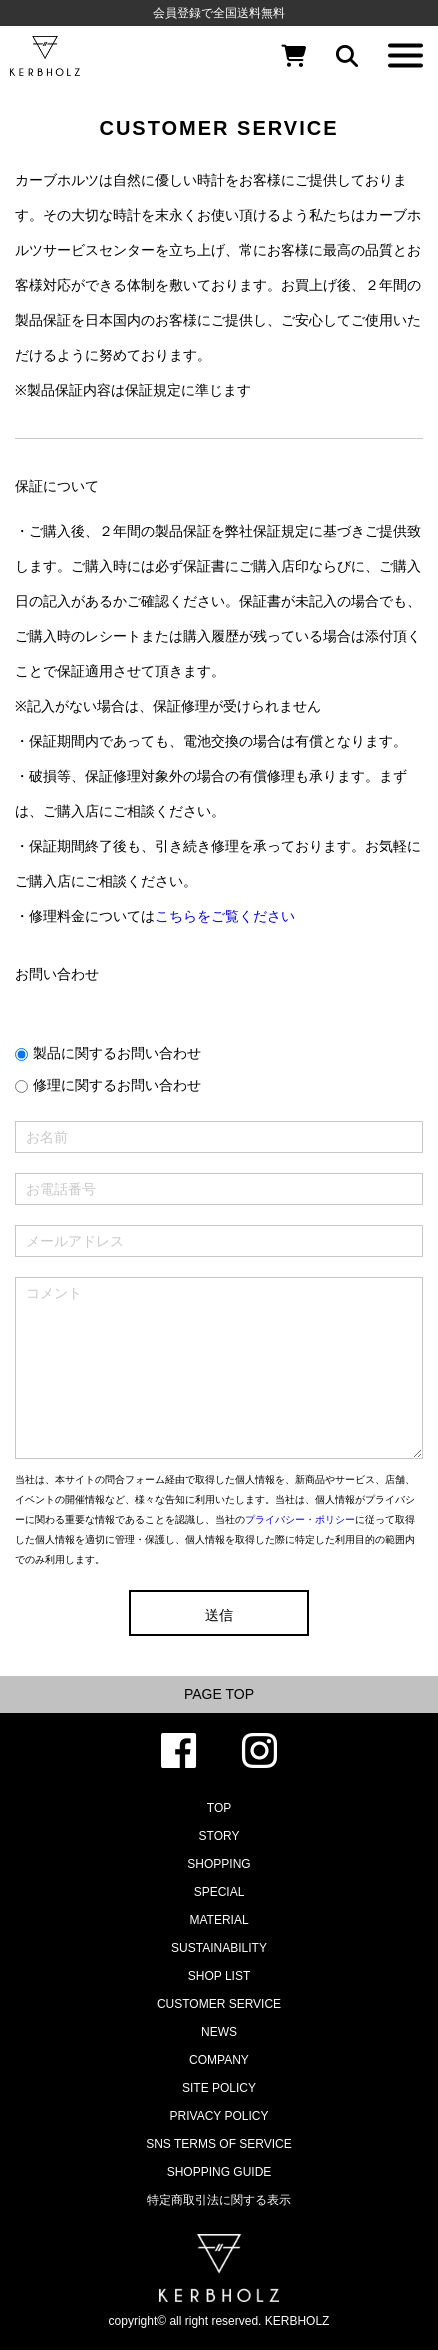 This screenshot has height=2350, width=438. I want to click on MATERIAL, so click(218, 1920).